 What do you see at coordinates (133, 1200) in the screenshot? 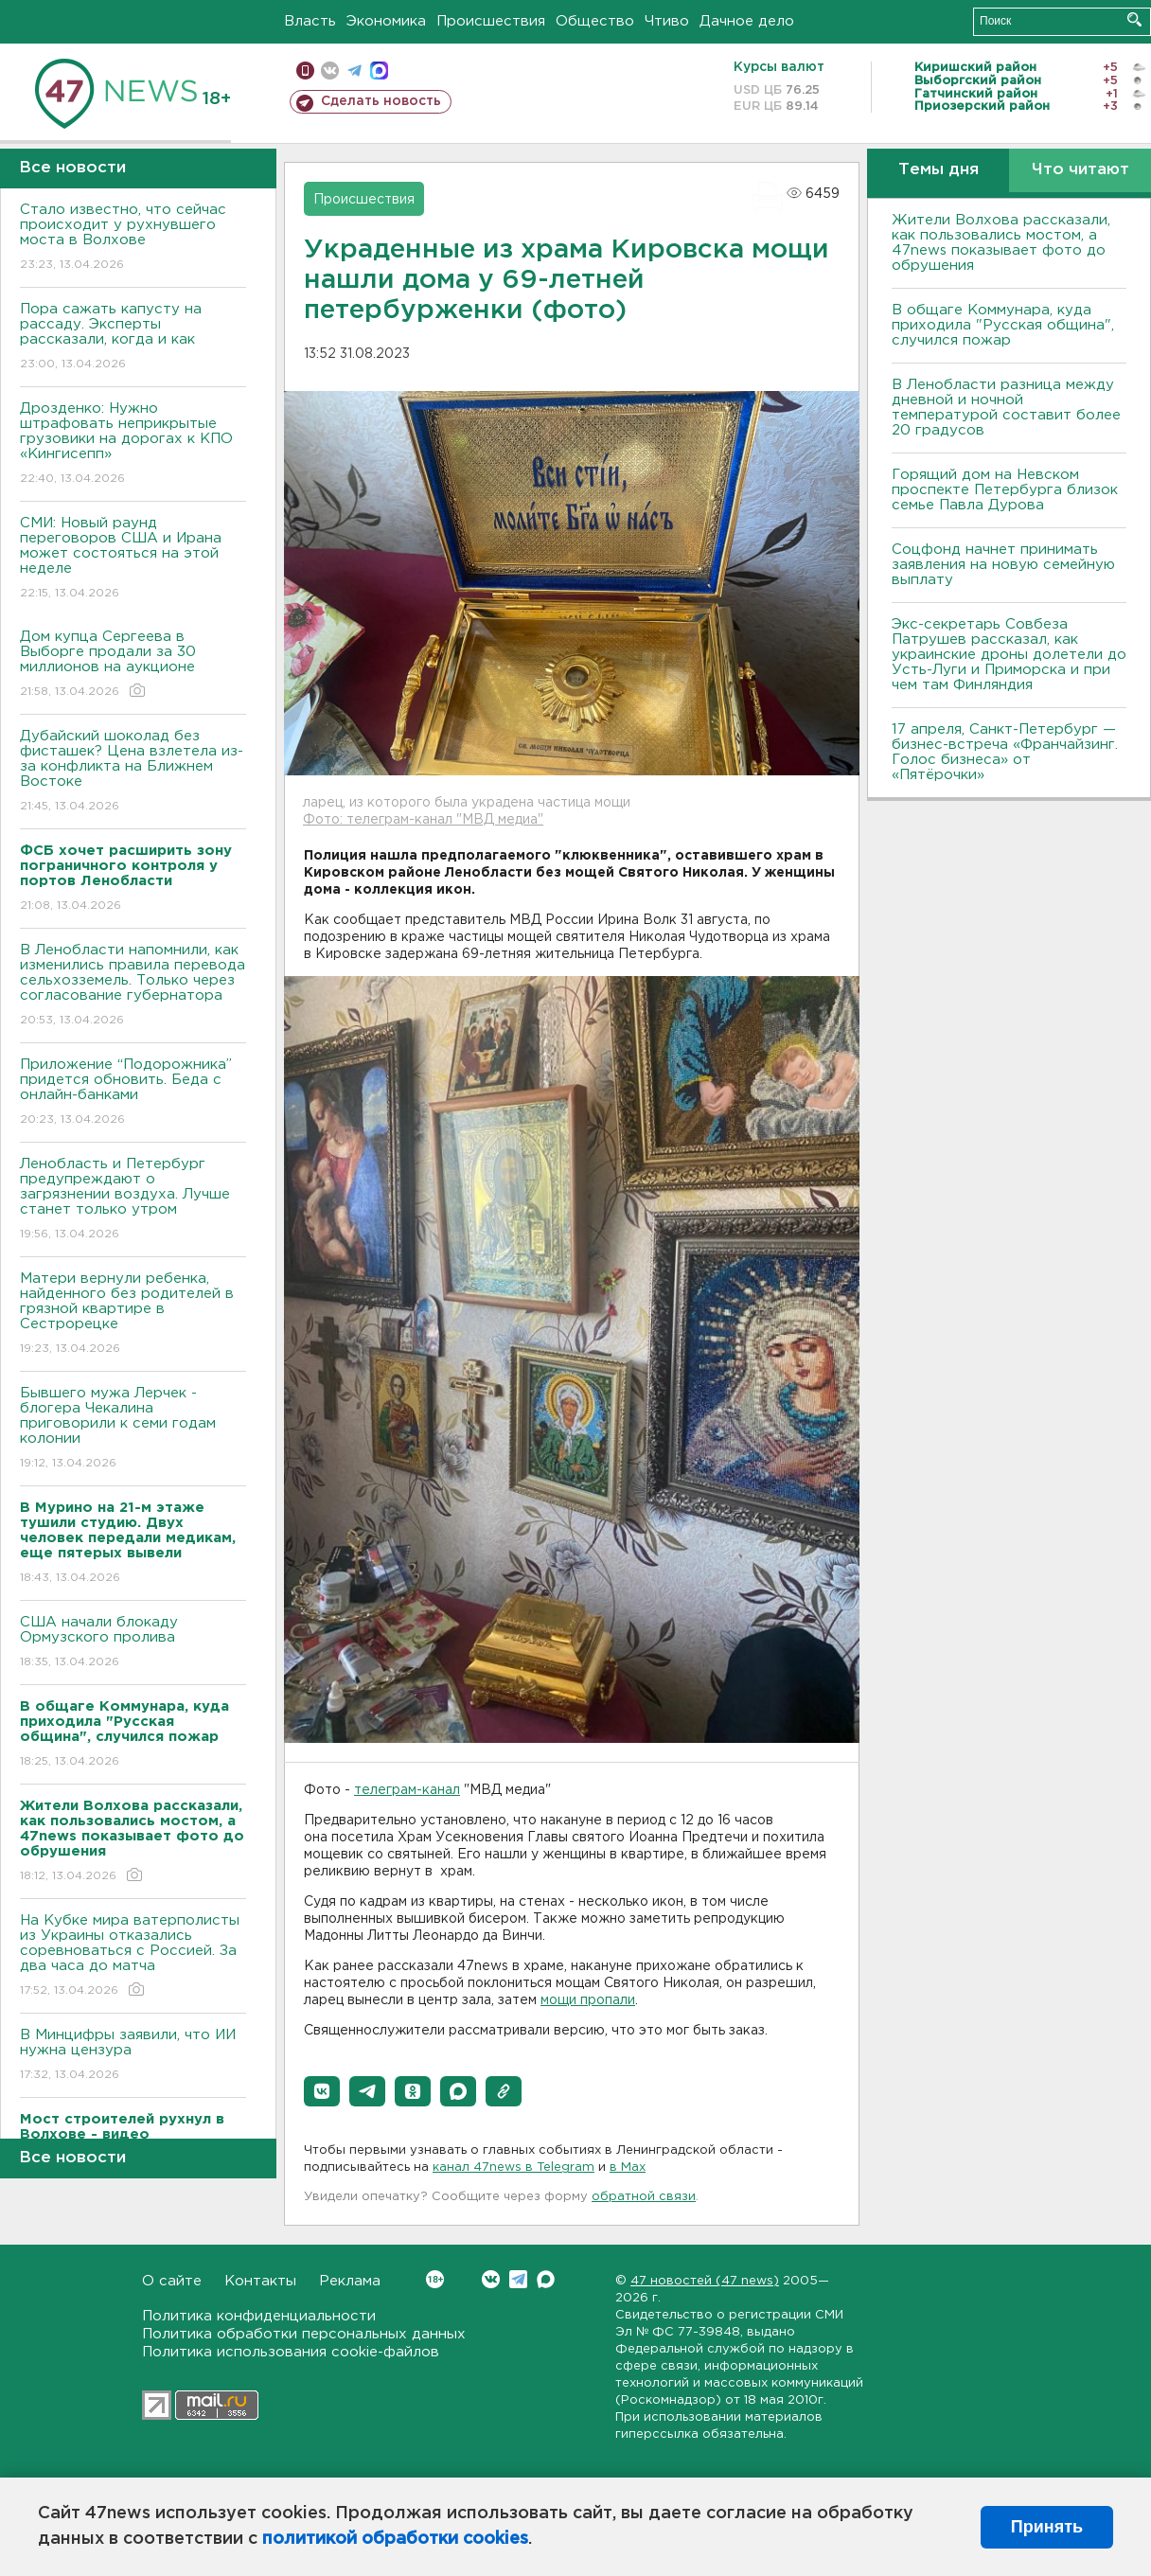
I see `Ленобласть и Петербург предупреждают о загрязнении воздуха. Лучше станет только утром` at bounding box center [133, 1200].